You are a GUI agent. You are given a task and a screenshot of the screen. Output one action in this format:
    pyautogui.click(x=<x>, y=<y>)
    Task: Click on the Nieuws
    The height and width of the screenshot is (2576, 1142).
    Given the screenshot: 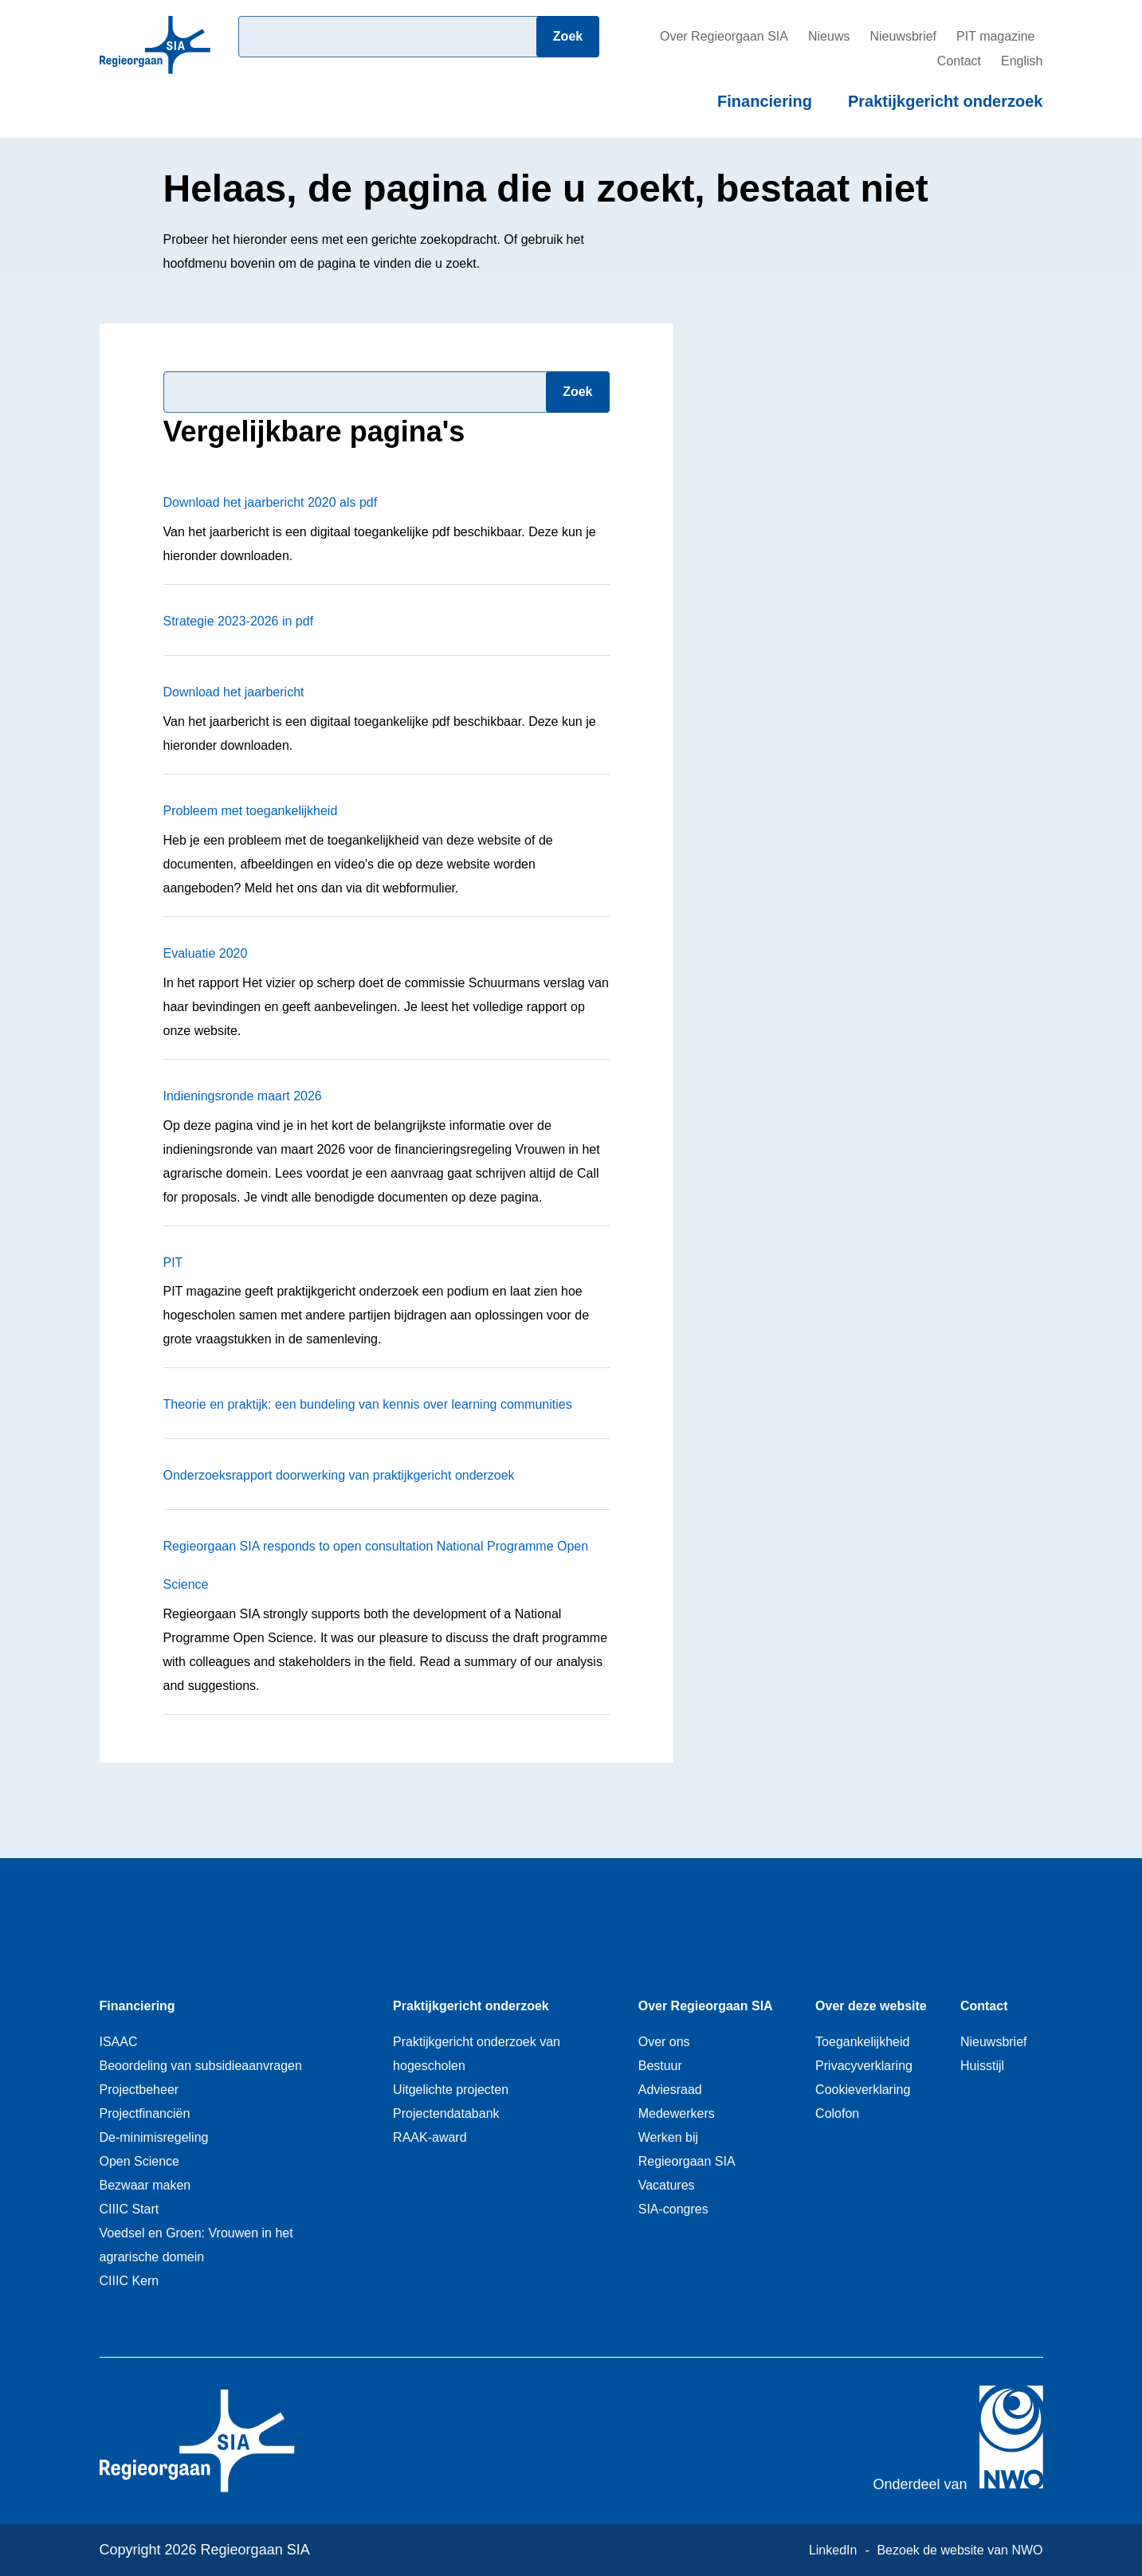 What is the action you would take?
    pyautogui.click(x=829, y=36)
    